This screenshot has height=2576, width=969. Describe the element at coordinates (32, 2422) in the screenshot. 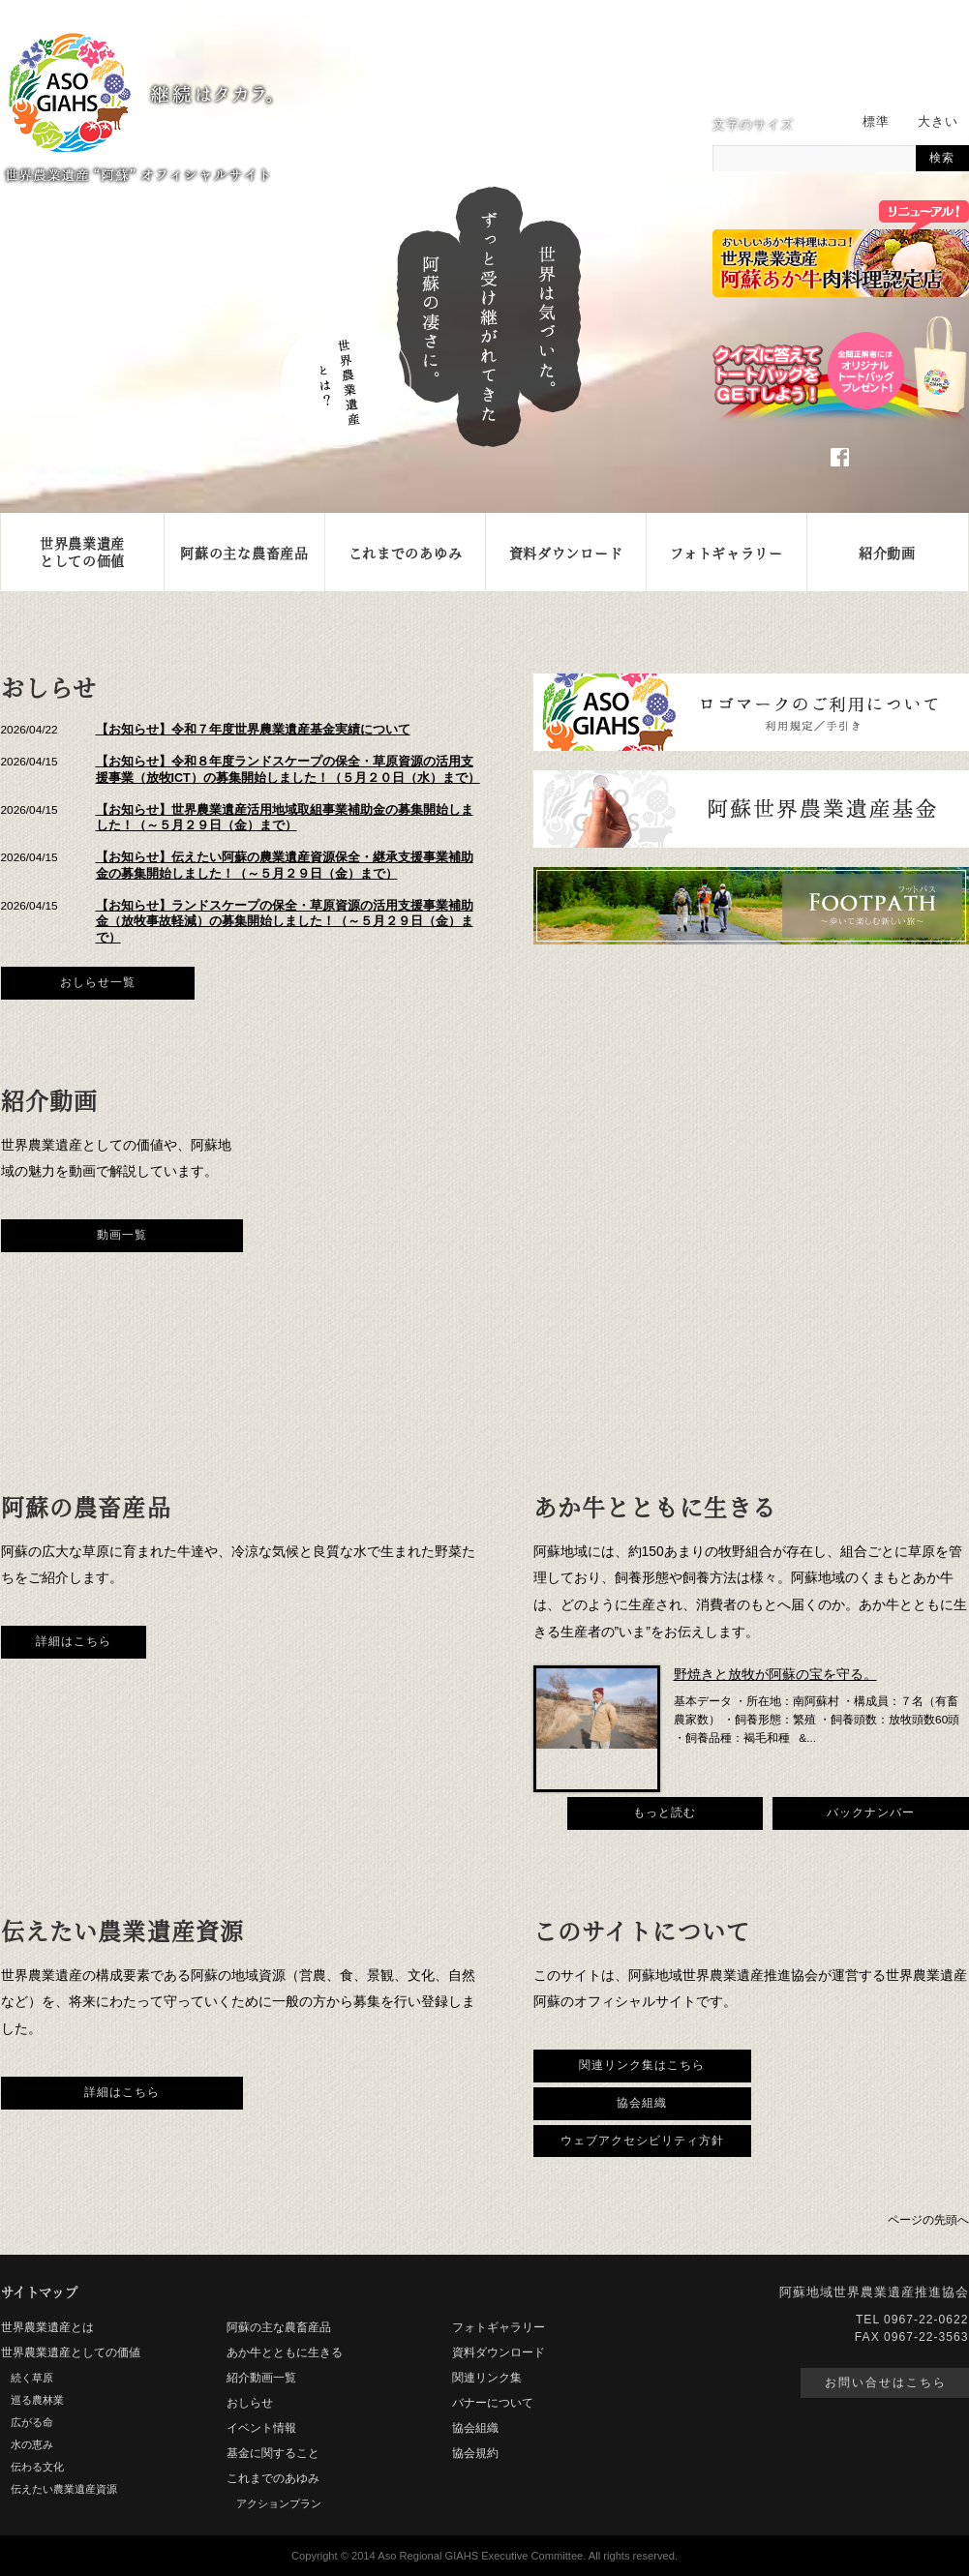

I see `広がる命` at that location.